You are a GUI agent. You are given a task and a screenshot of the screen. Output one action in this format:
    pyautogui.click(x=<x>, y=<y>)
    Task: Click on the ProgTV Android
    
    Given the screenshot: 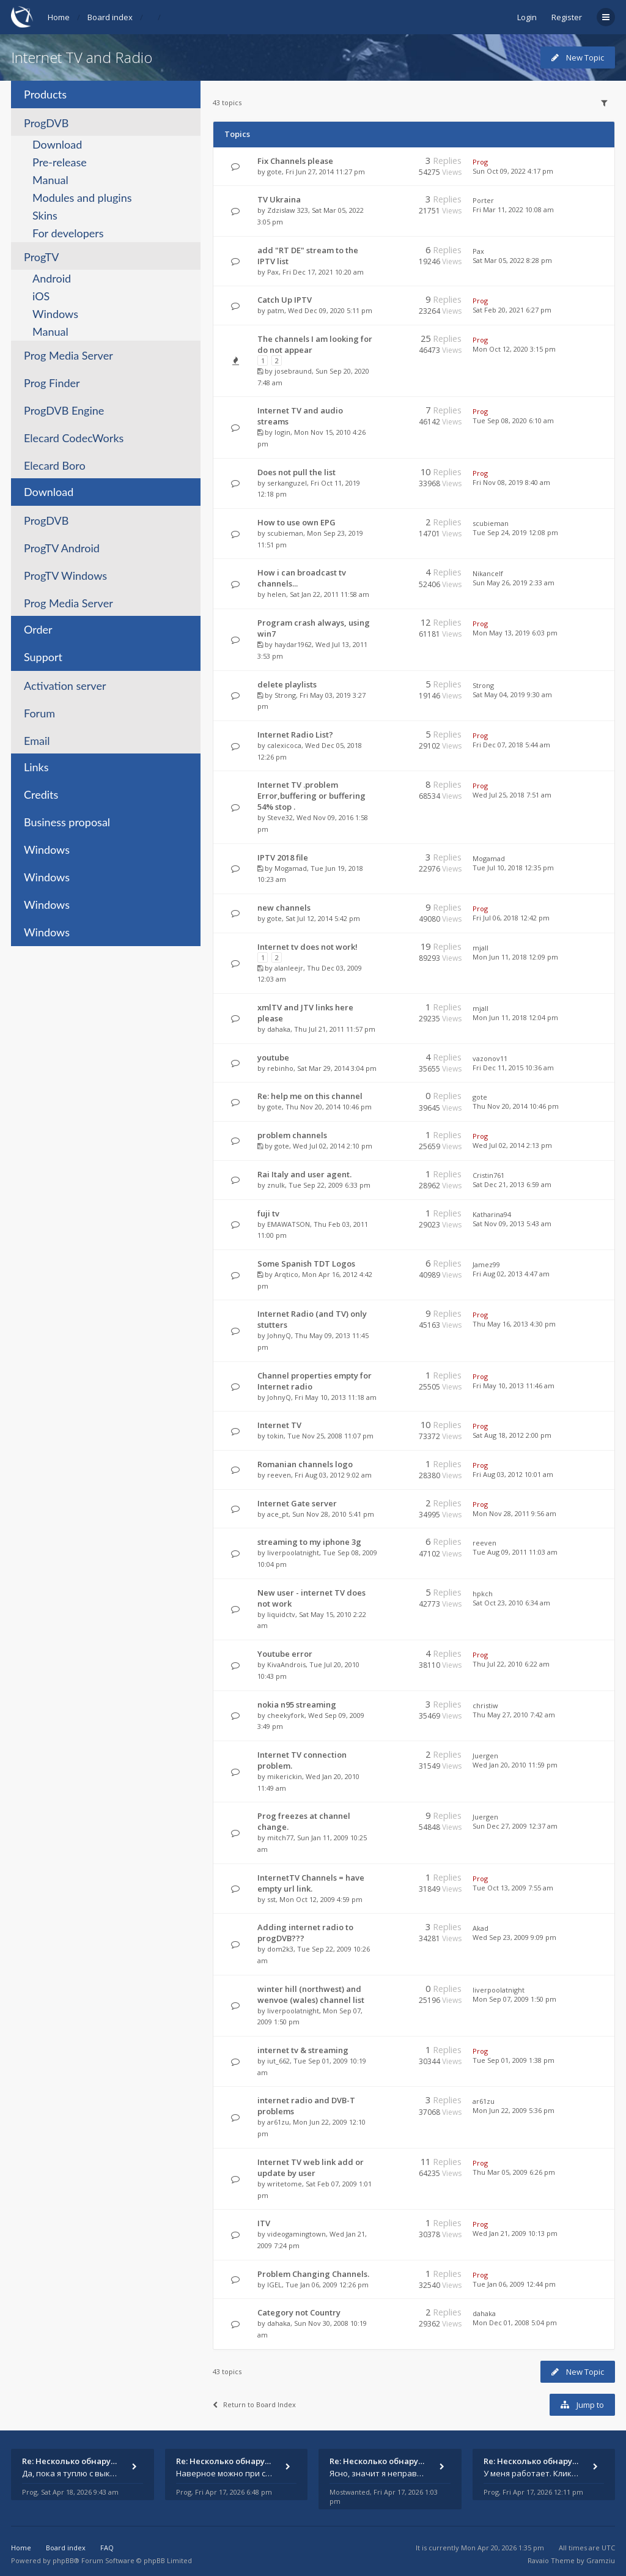 What is the action you would take?
    pyautogui.click(x=62, y=548)
    